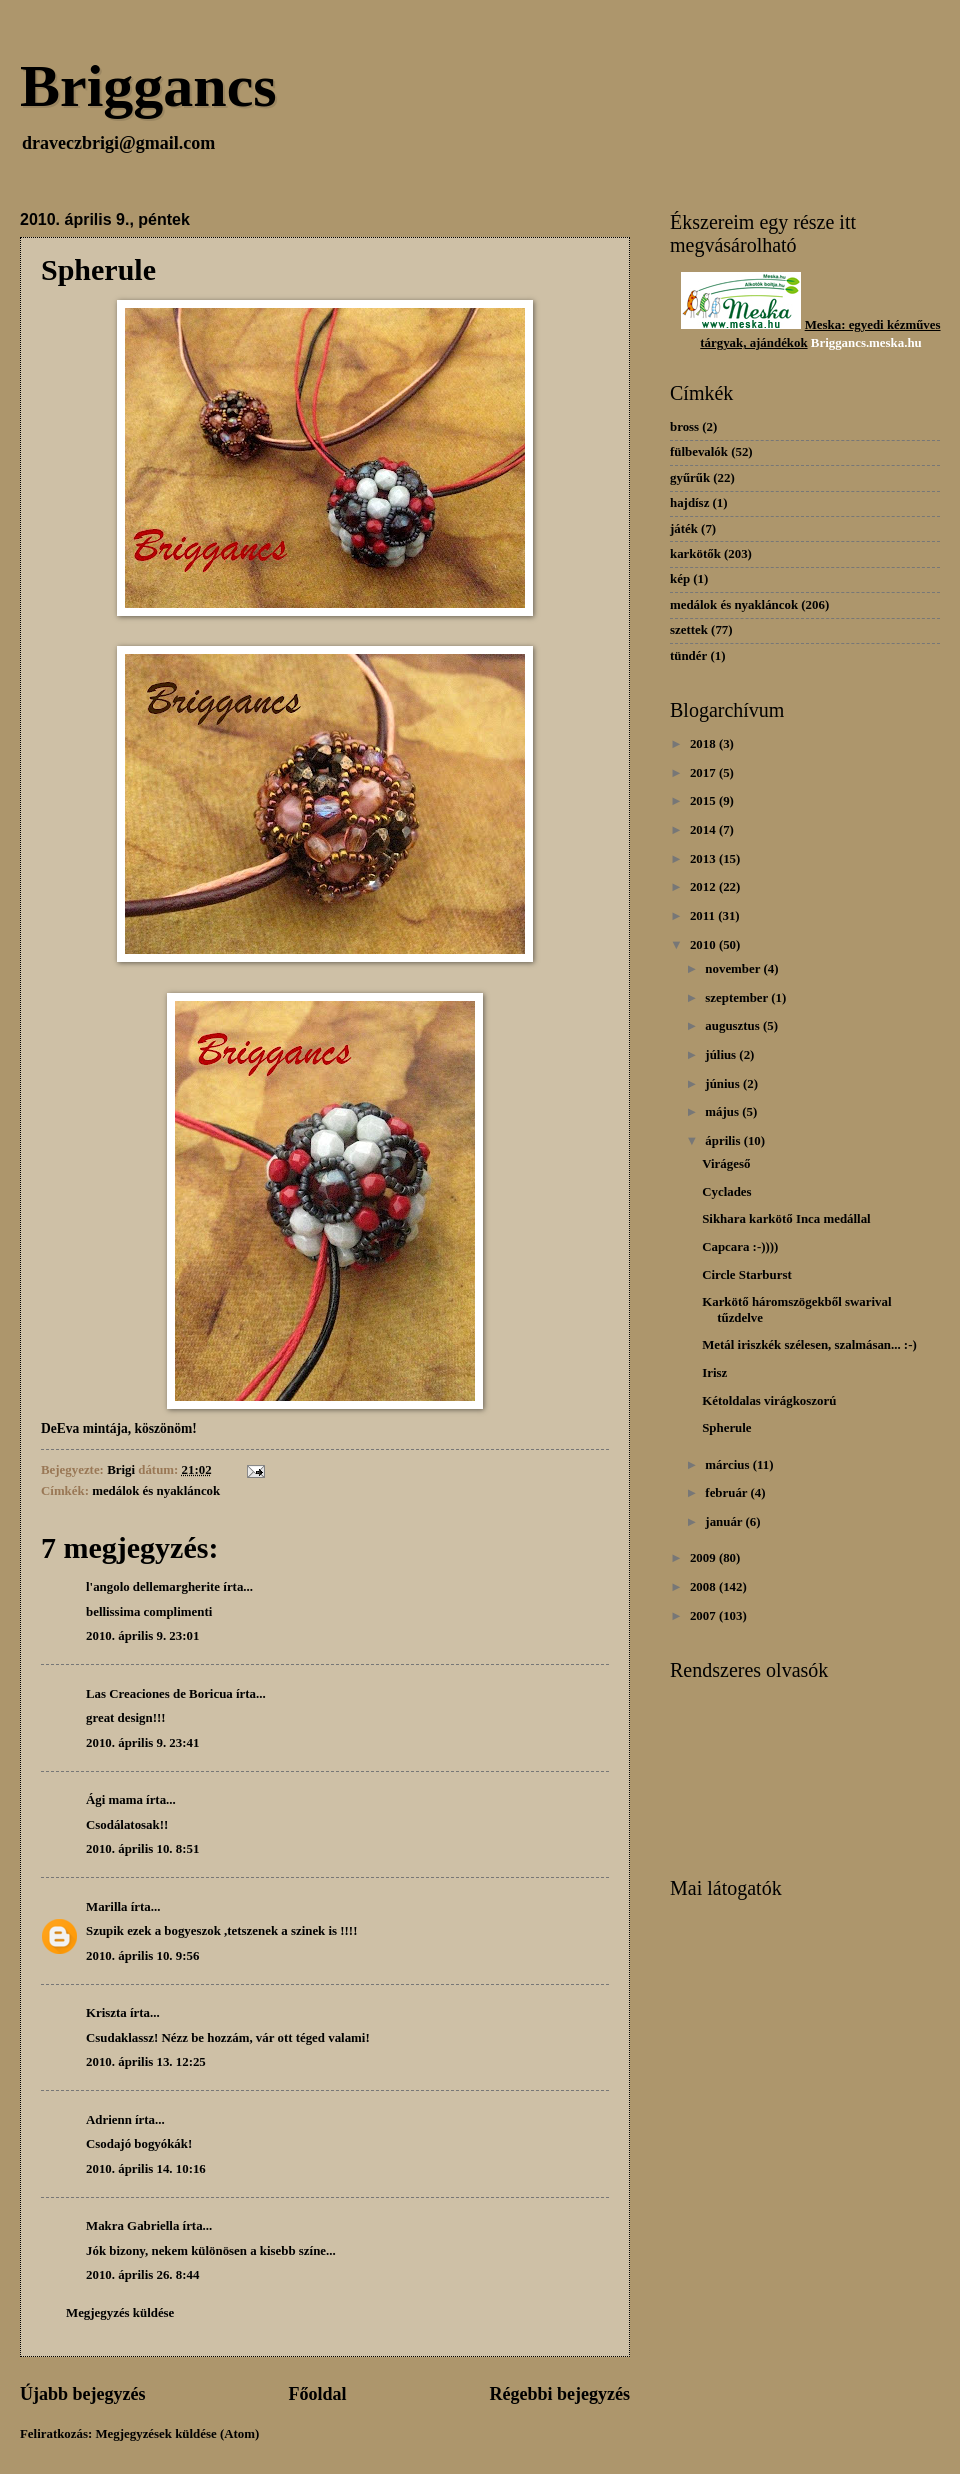  What do you see at coordinates (809, 1345) in the screenshot?
I see `Metál iriszkék szélesen, szalmásan... :-)` at bounding box center [809, 1345].